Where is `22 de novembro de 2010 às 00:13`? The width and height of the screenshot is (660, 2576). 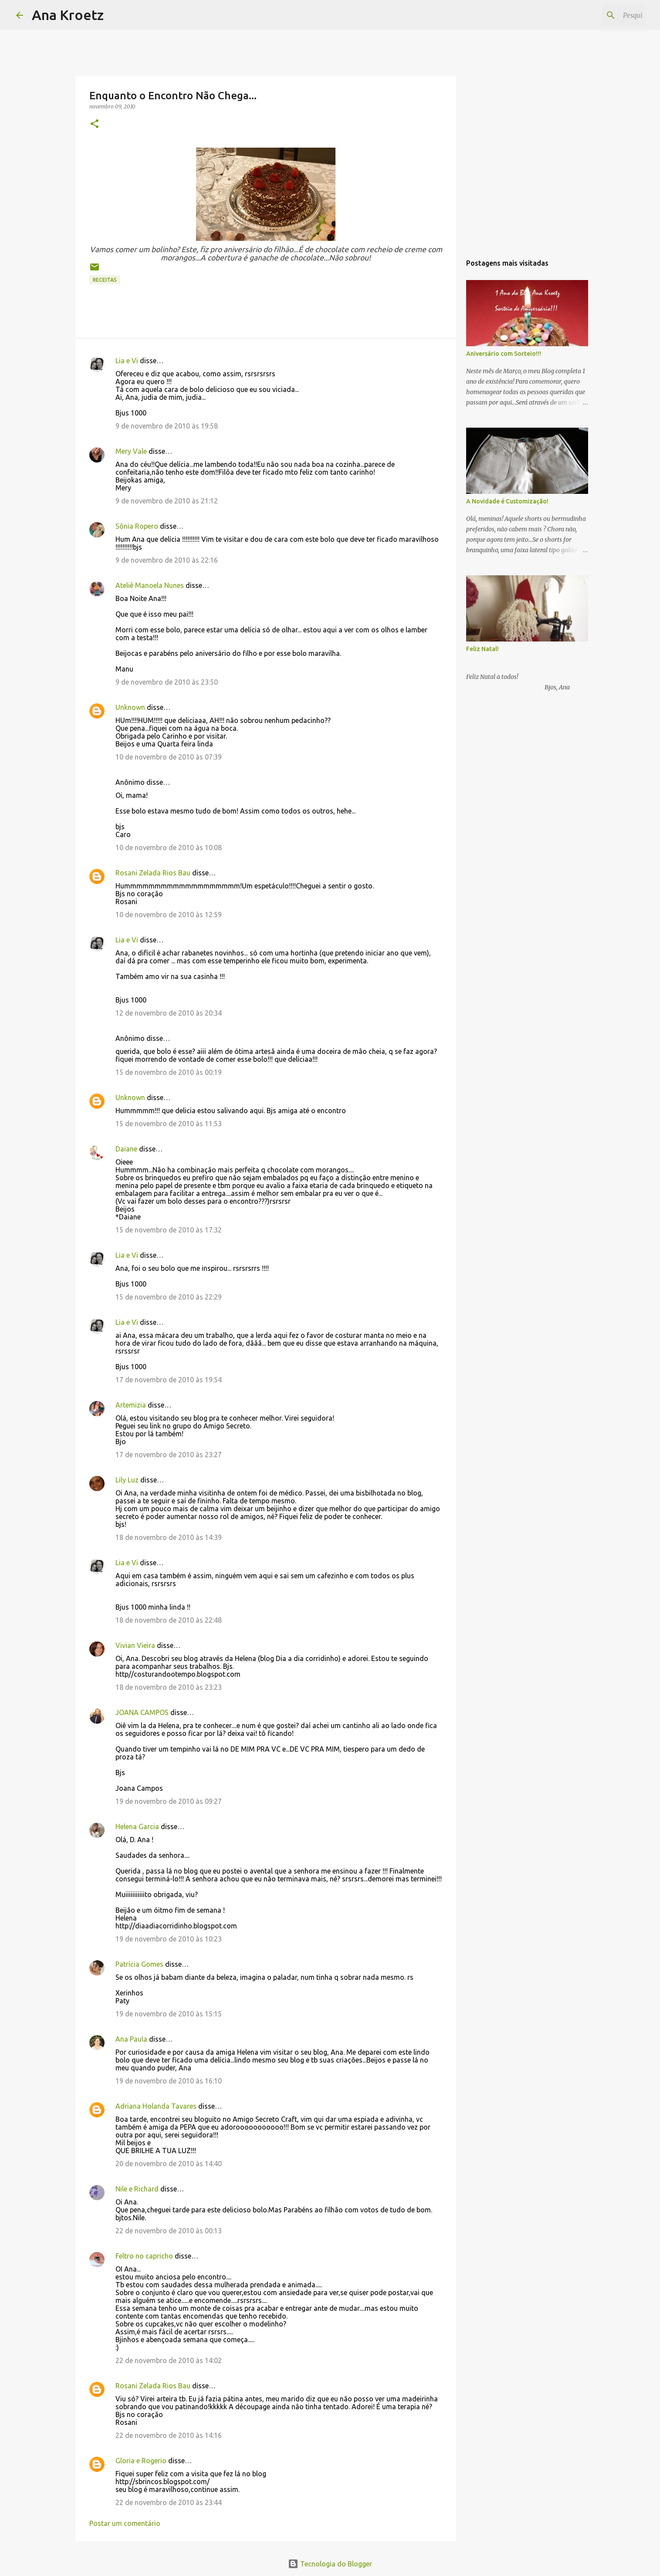
22 de novembro de 2010 às 00:13 is located at coordinates (168, 2231).